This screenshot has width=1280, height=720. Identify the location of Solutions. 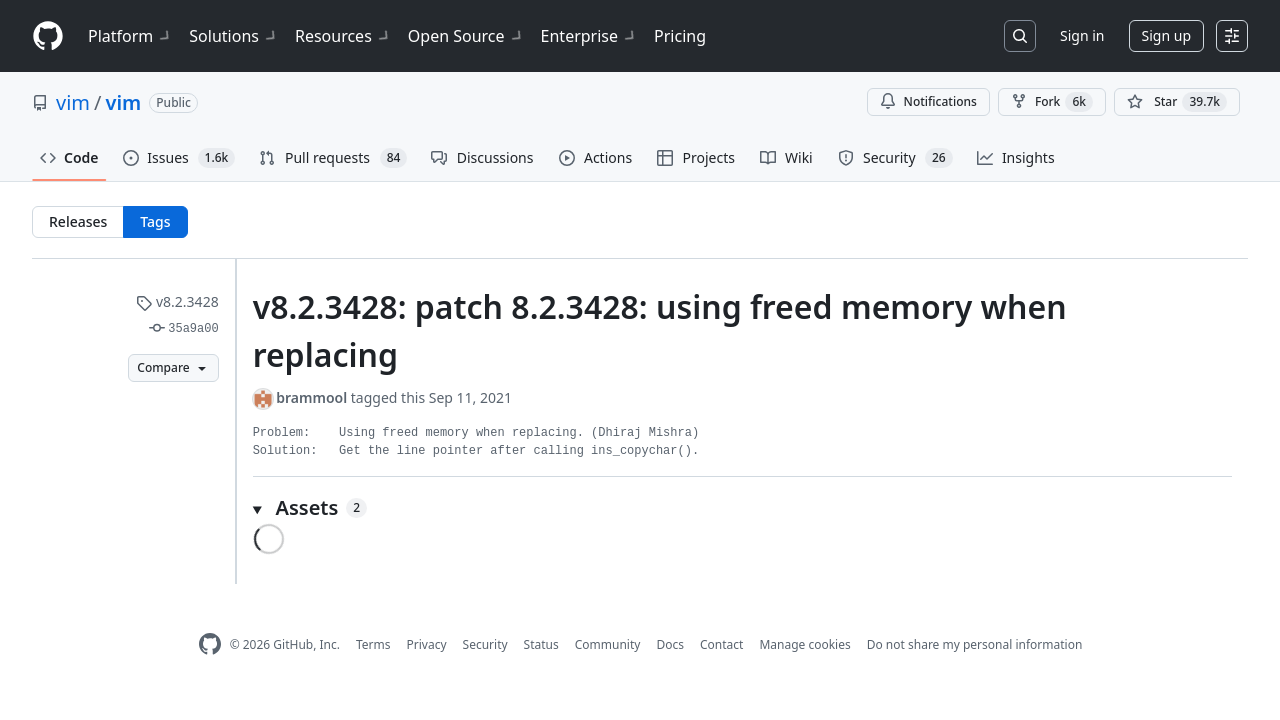
(234, 36).